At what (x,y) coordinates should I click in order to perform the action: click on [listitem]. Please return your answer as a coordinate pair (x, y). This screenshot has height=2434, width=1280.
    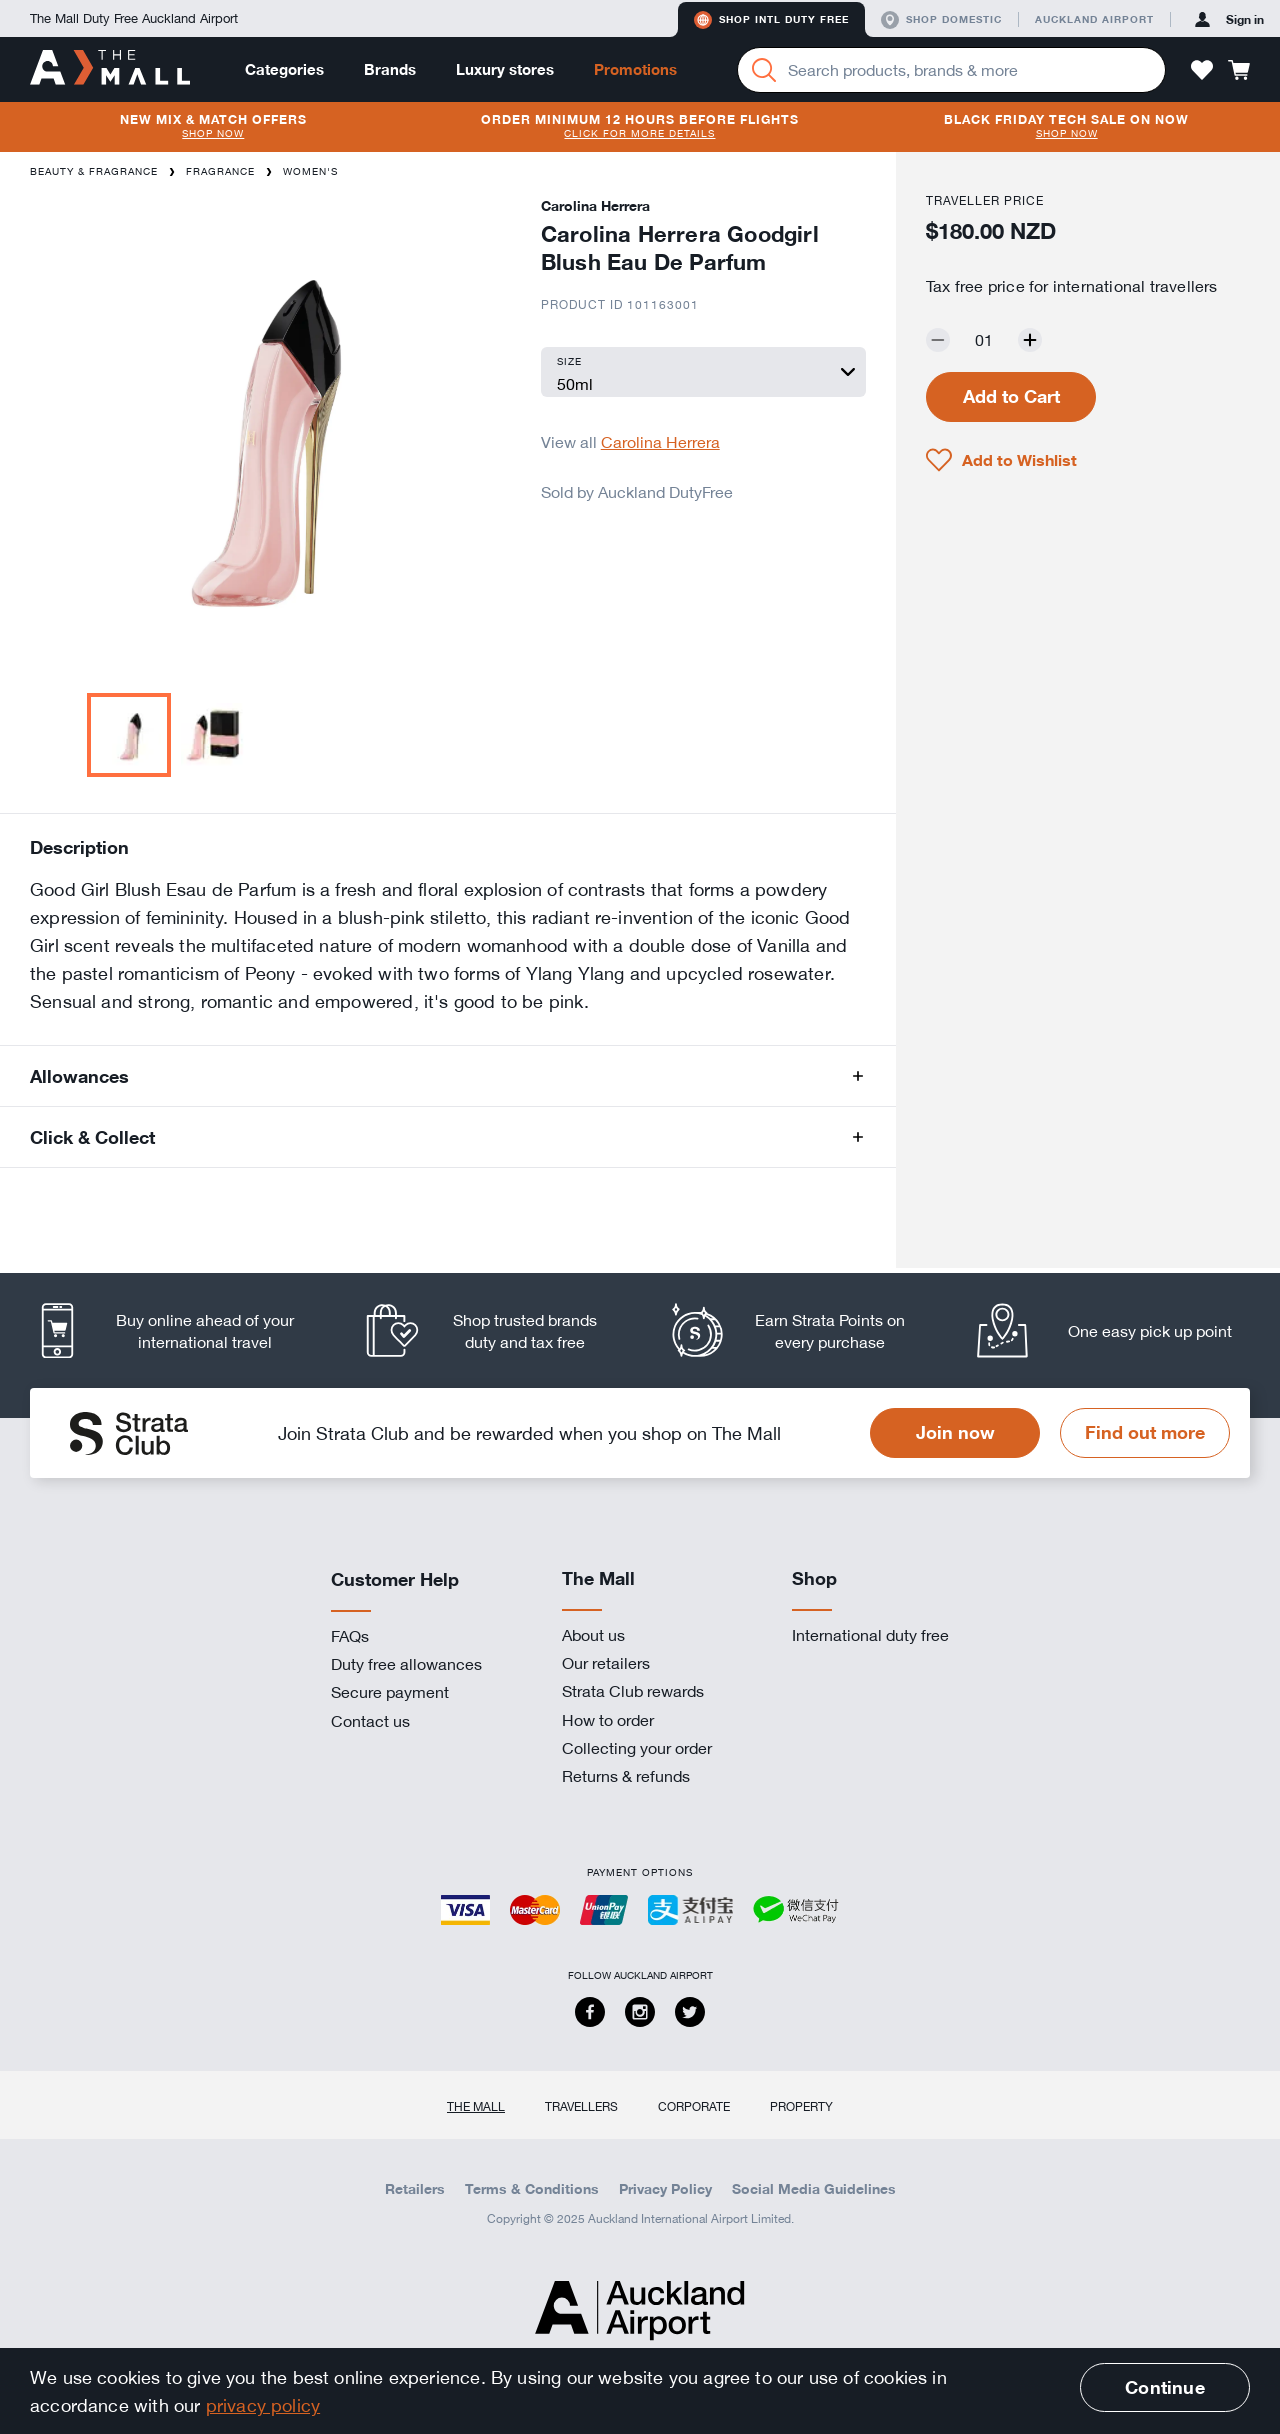
    Looking at the image, I should click on (182, 1330).